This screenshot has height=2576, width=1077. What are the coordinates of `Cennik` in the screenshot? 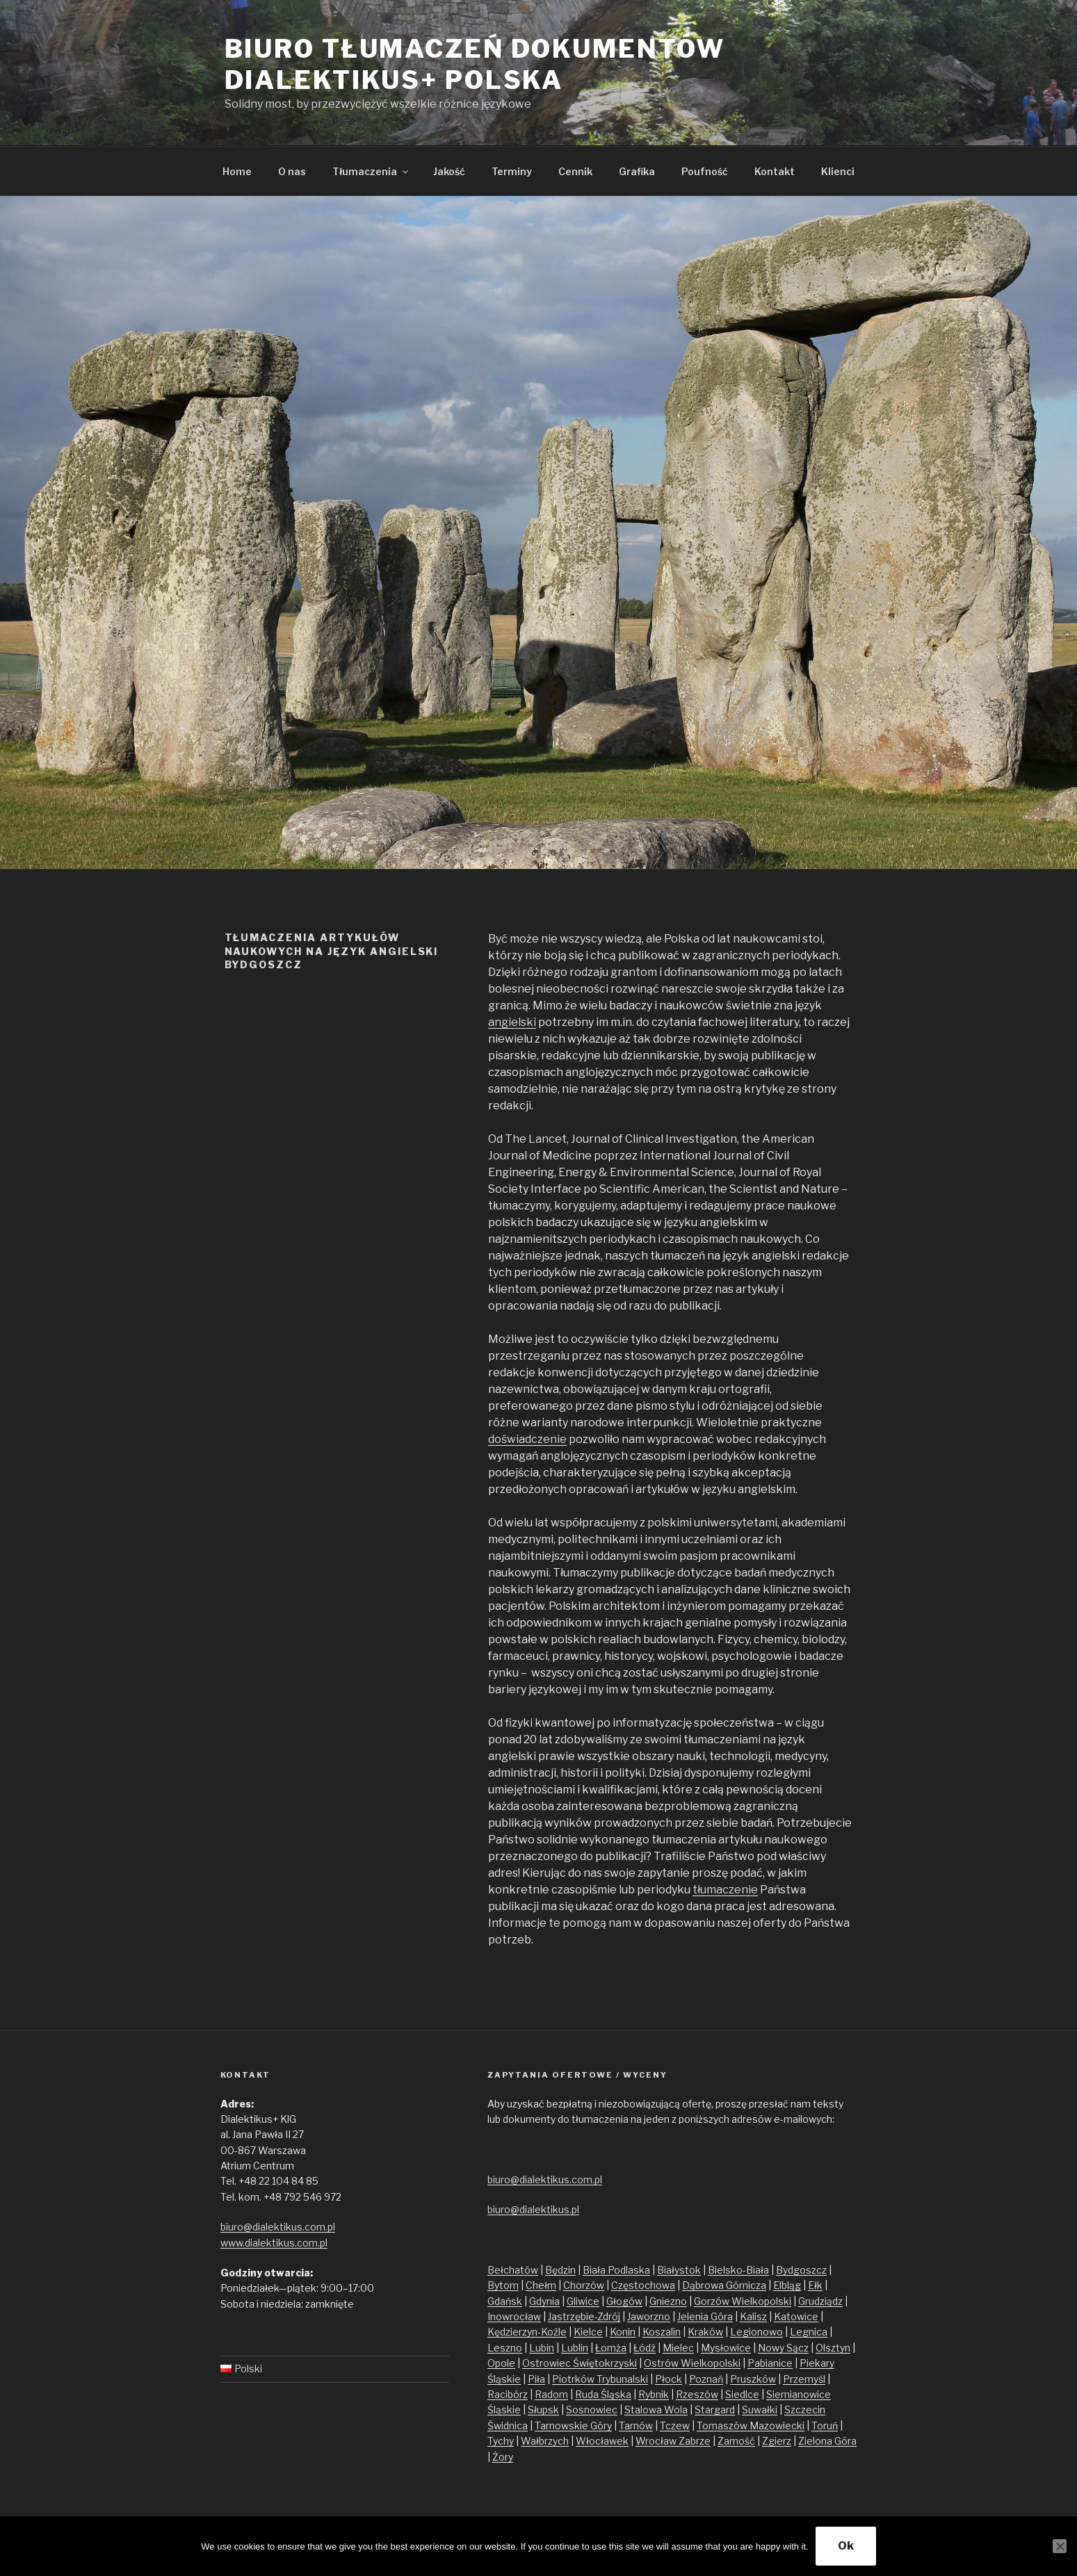 It's located at (575, 171).